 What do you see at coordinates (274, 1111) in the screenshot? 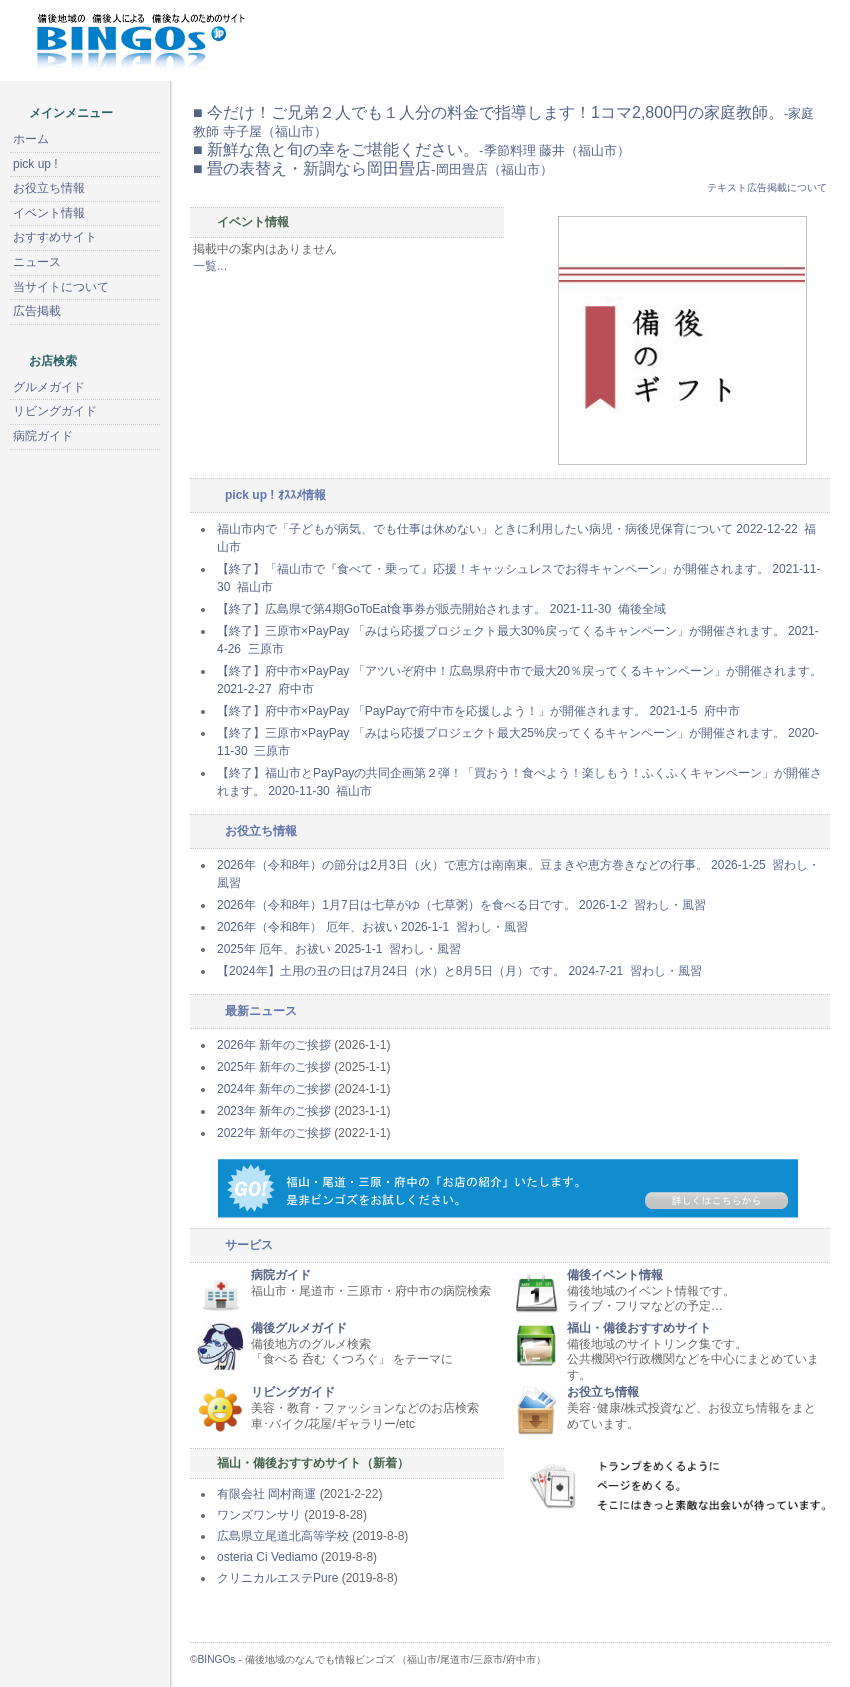
I see `2023年 新年のご挨拶` at bounding box center [274, 1111].